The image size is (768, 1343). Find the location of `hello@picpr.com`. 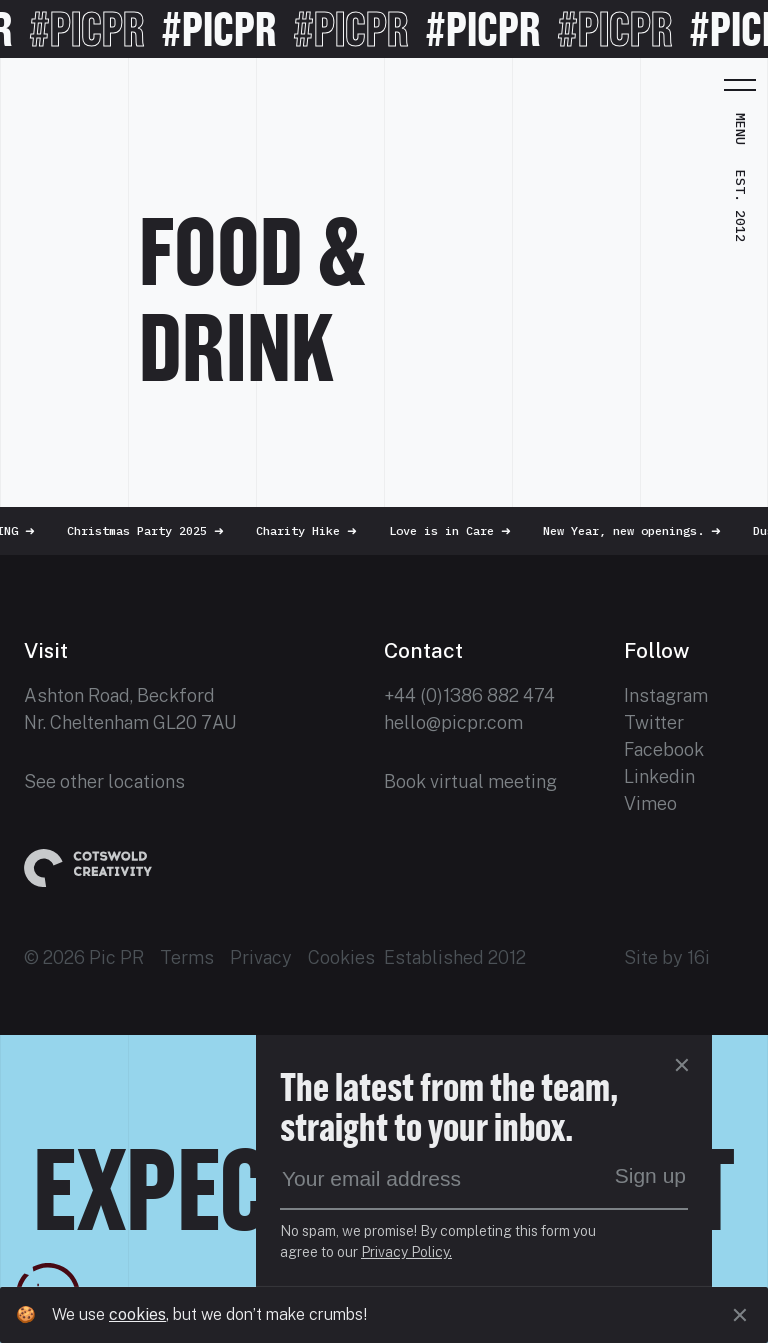

hello@picpr.com is located at coordinates (453, 722).